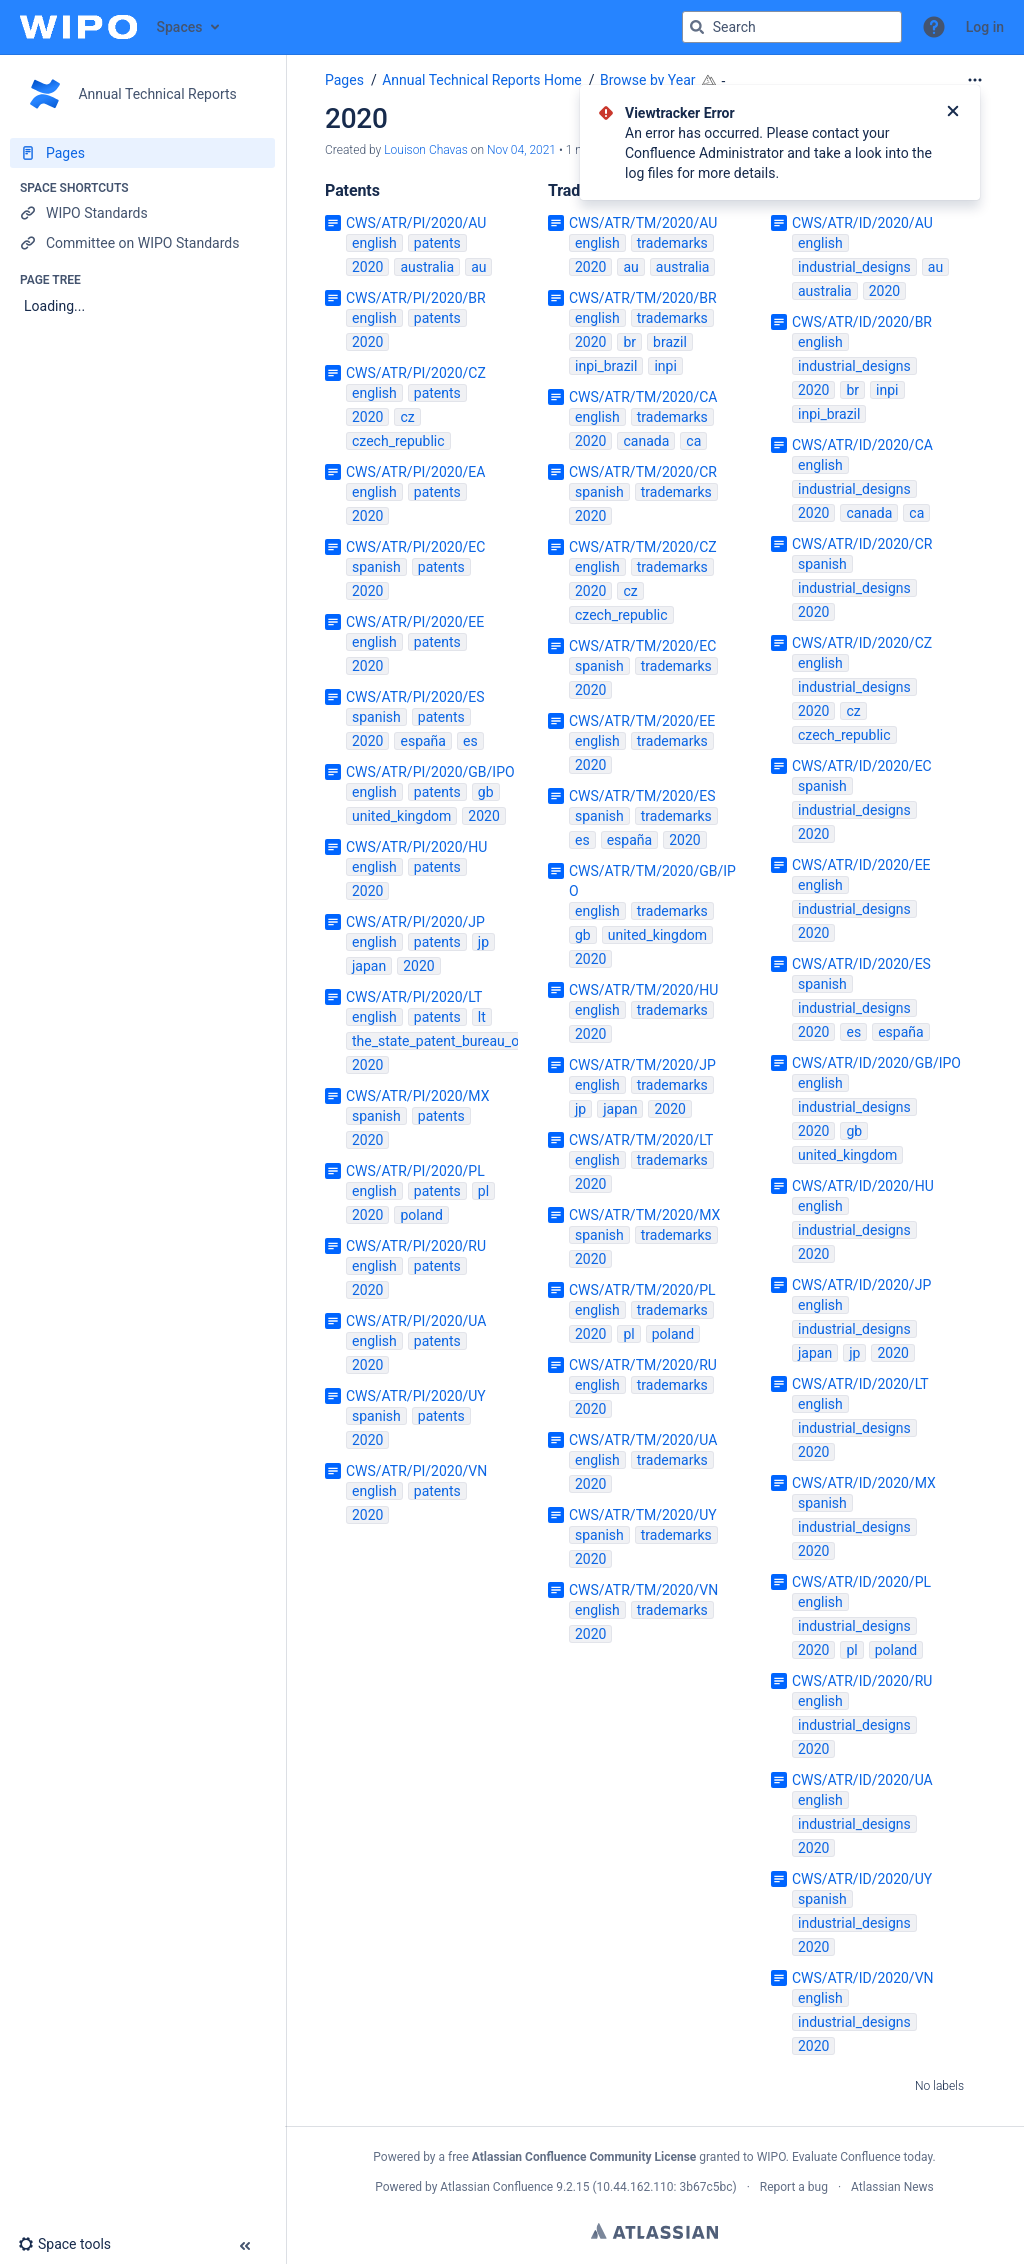 The height and width of the screenshot is (2264, 1024). What do you see at coordinates (483, 942) in the screenshot?
I see `jp` at bounding box center [483, 942].